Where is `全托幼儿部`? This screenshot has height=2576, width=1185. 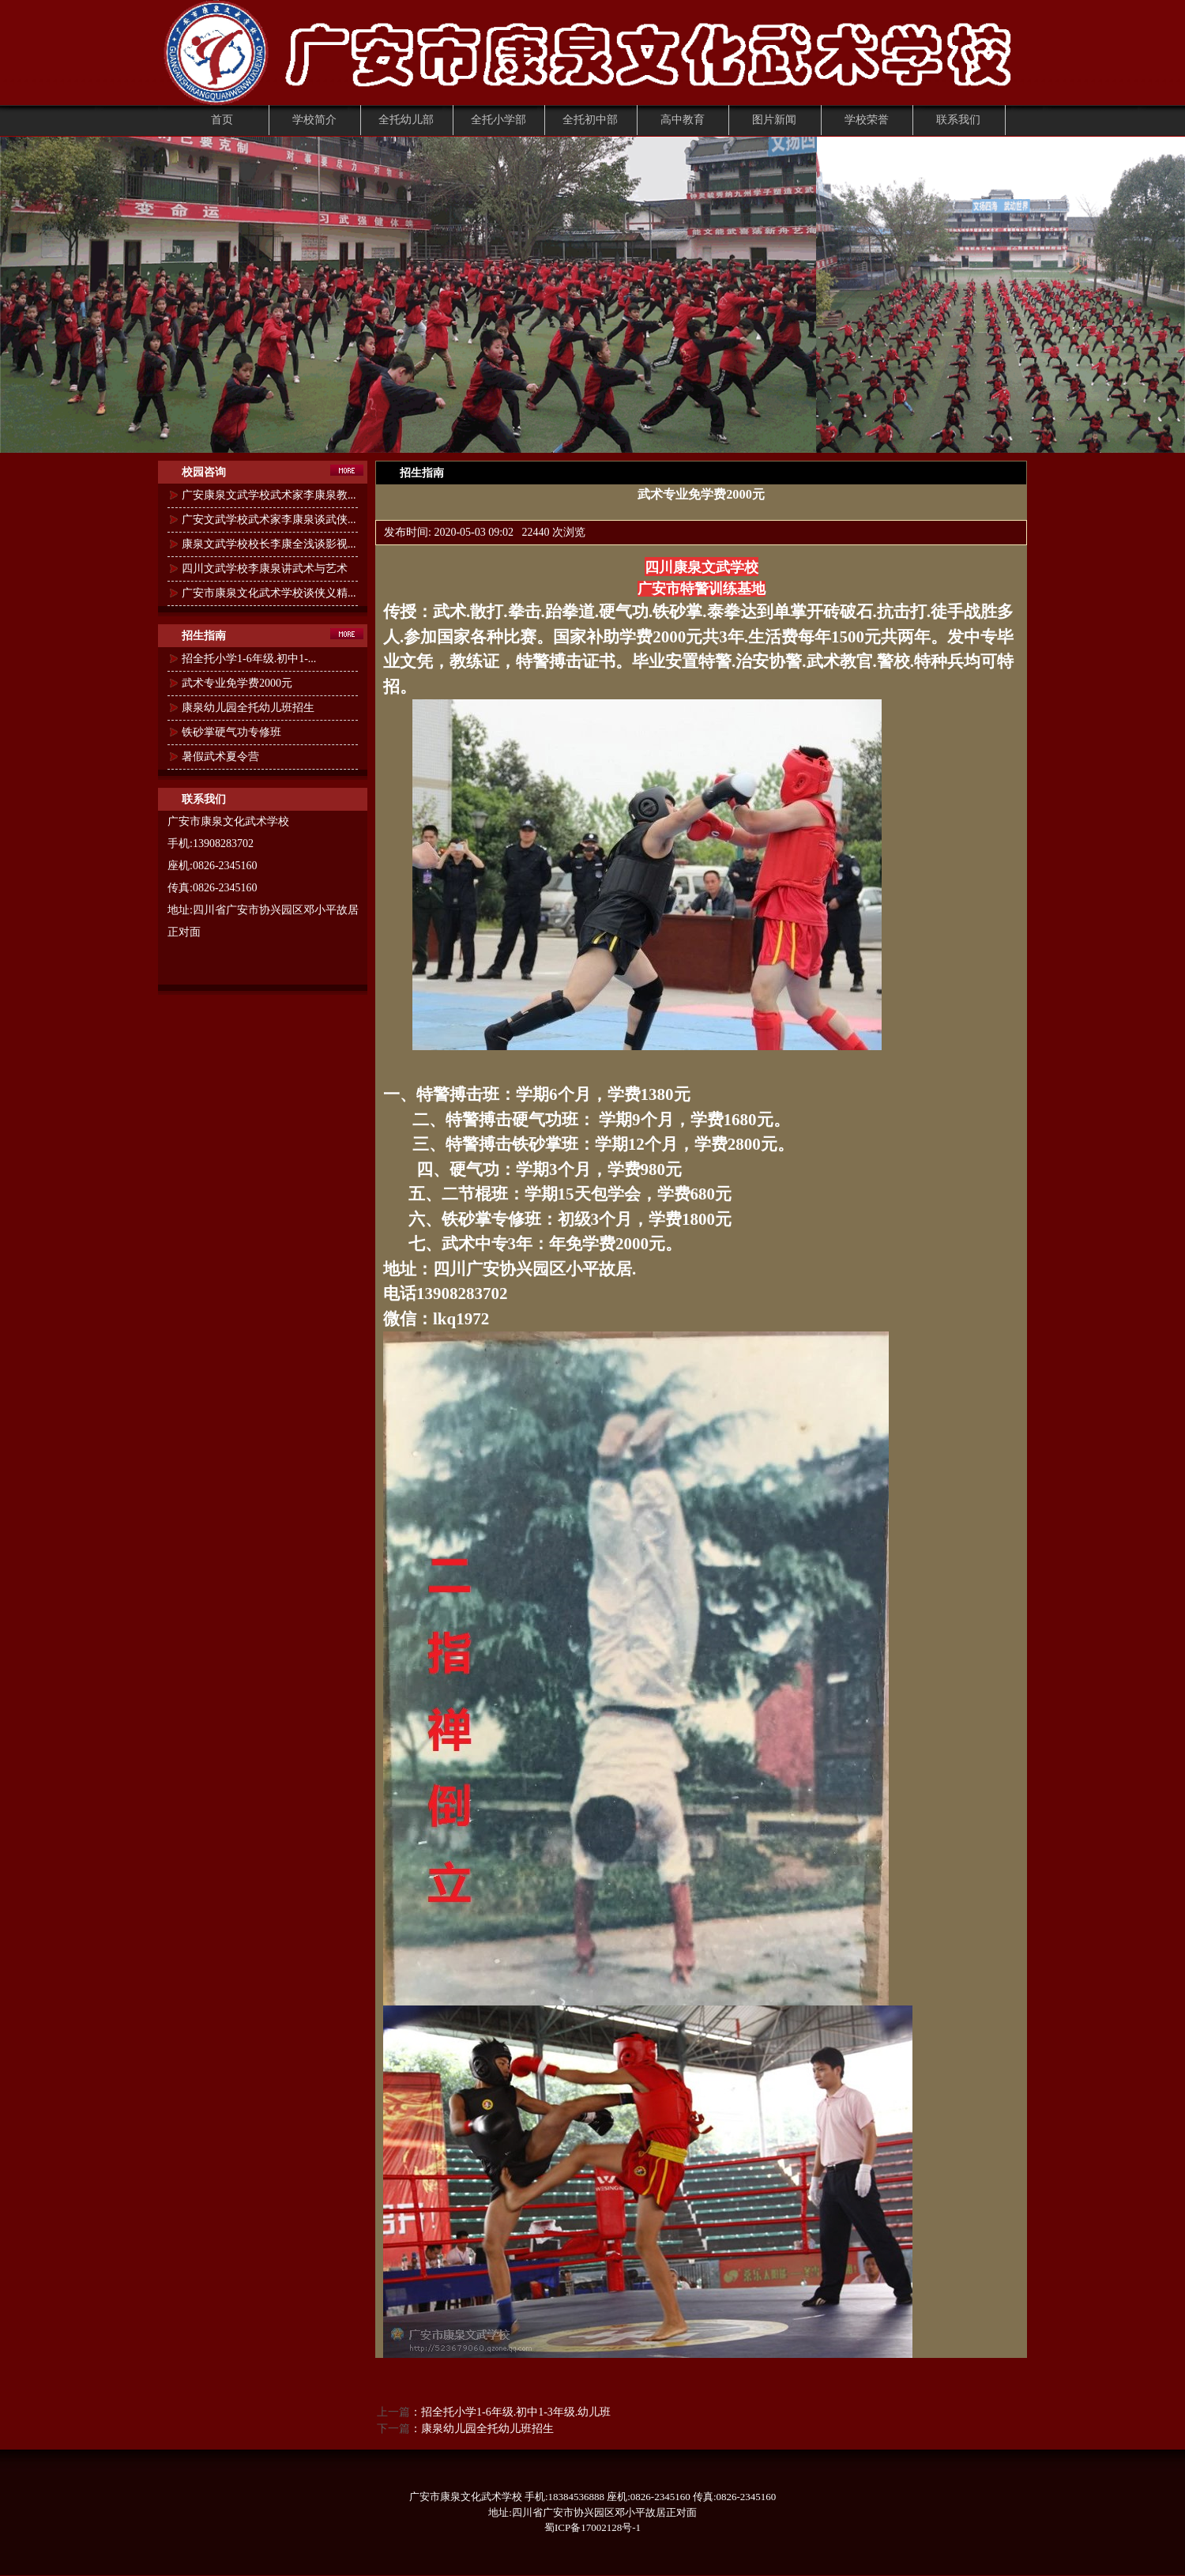 全托幼儿部 is located at coordinates (406, 120).